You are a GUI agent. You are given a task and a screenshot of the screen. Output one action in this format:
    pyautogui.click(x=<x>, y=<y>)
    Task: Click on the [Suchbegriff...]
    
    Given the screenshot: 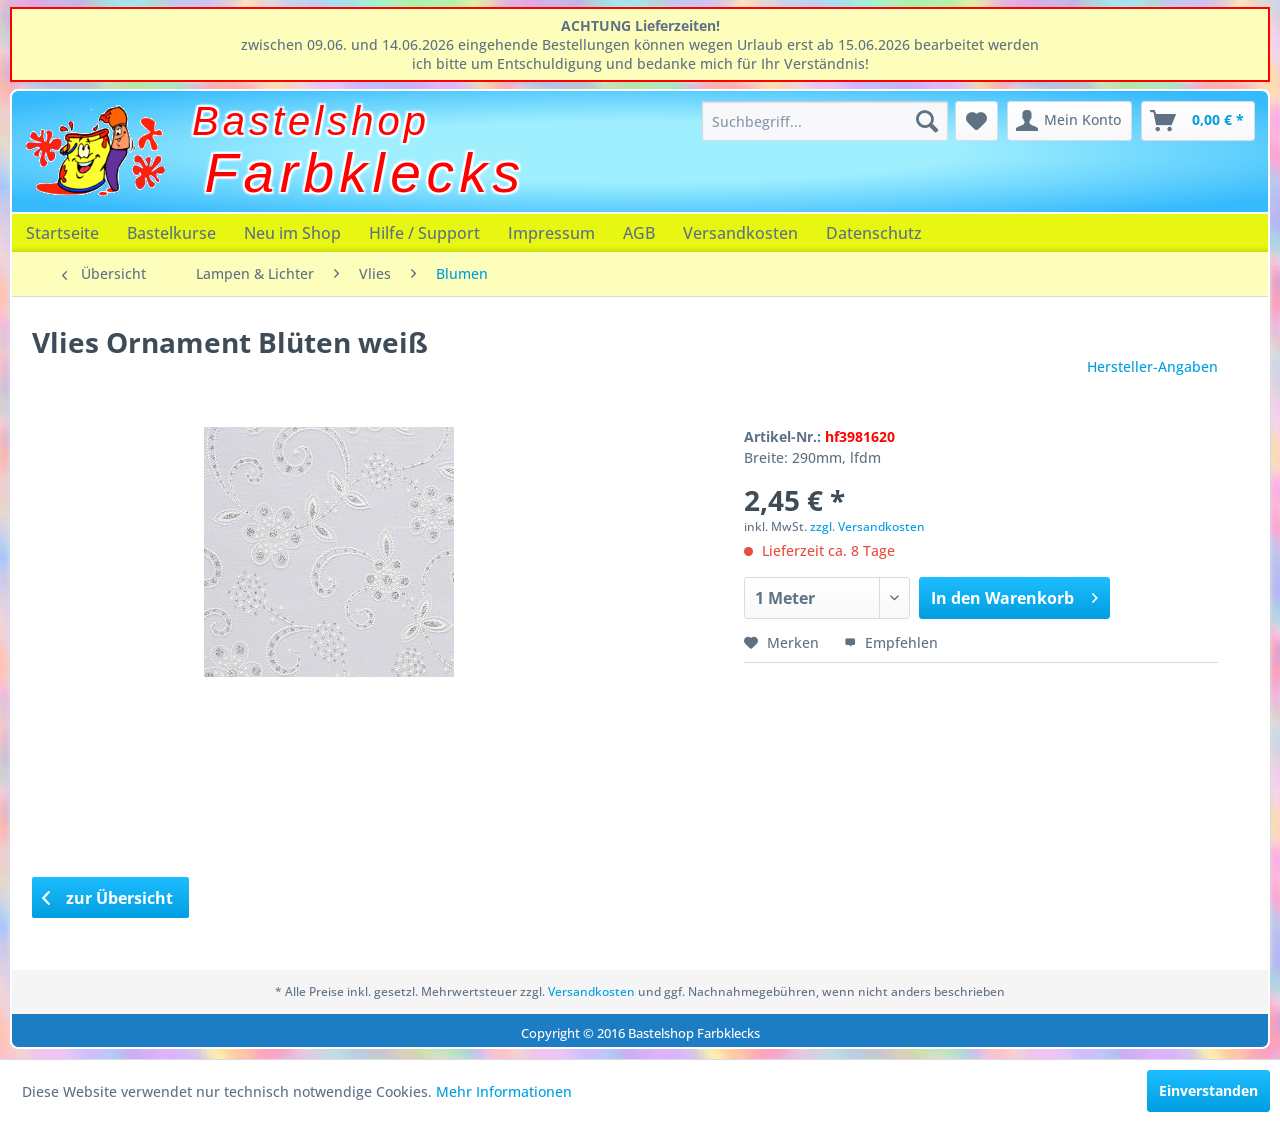 What is the action you would take?
    pyautogui.click(x=825, y=121)
    